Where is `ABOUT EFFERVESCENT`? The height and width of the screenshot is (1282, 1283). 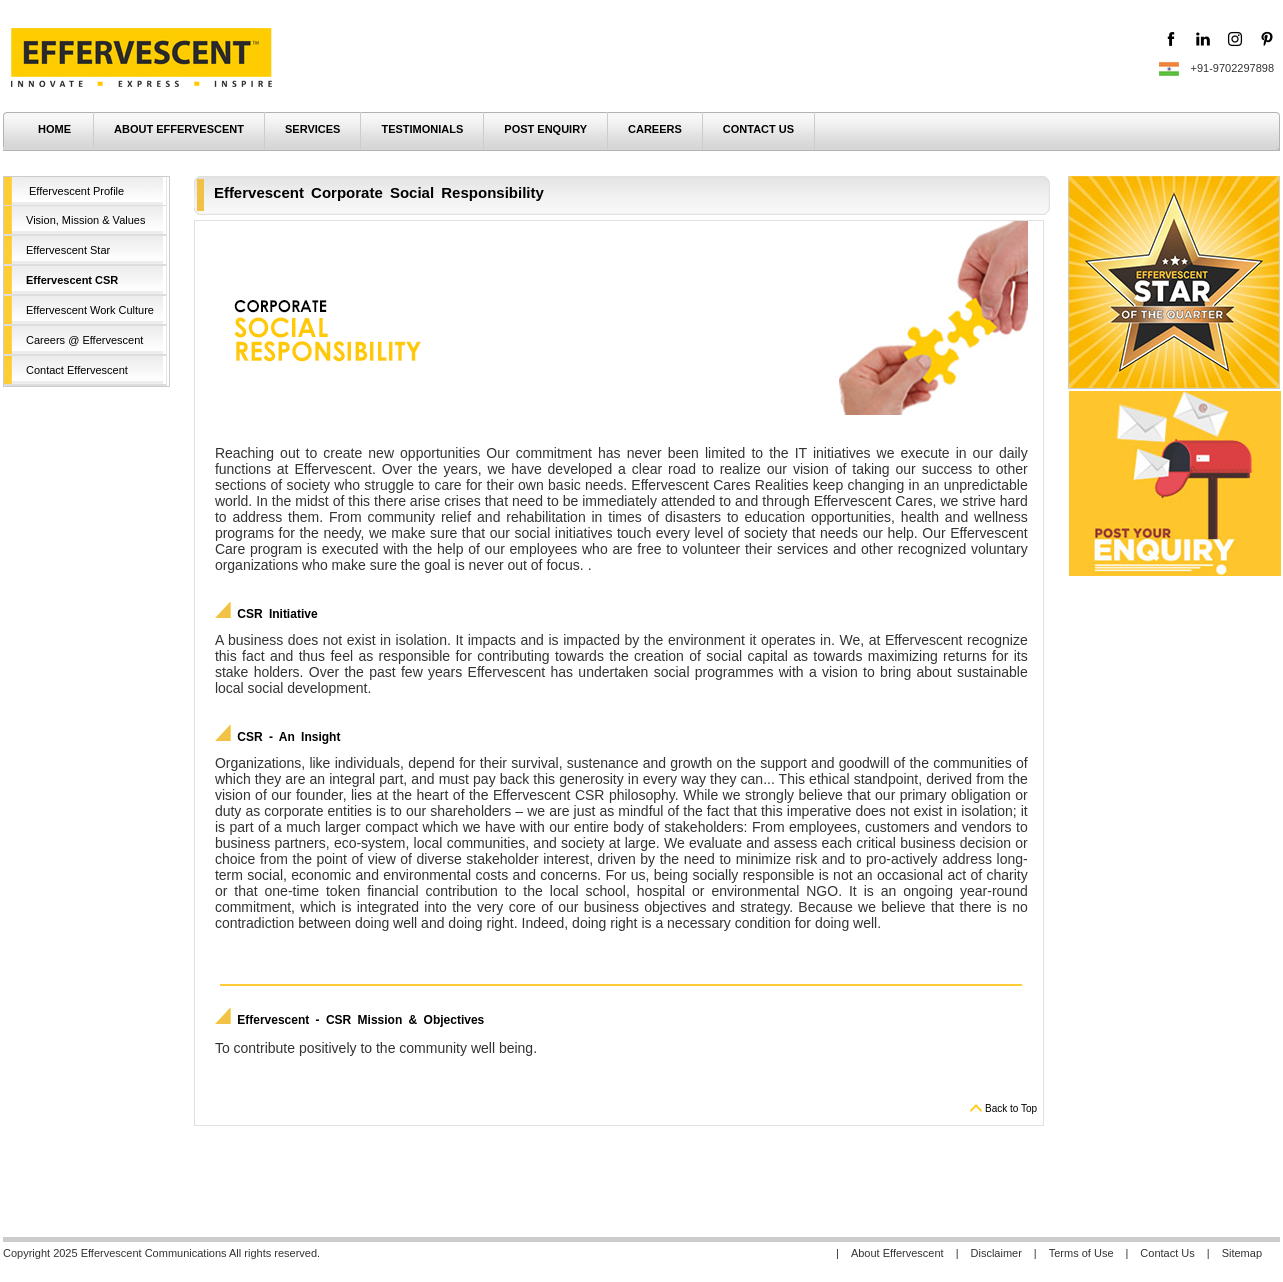
ABOUT EFFERVESCENT is located at coordinates (179, 129).